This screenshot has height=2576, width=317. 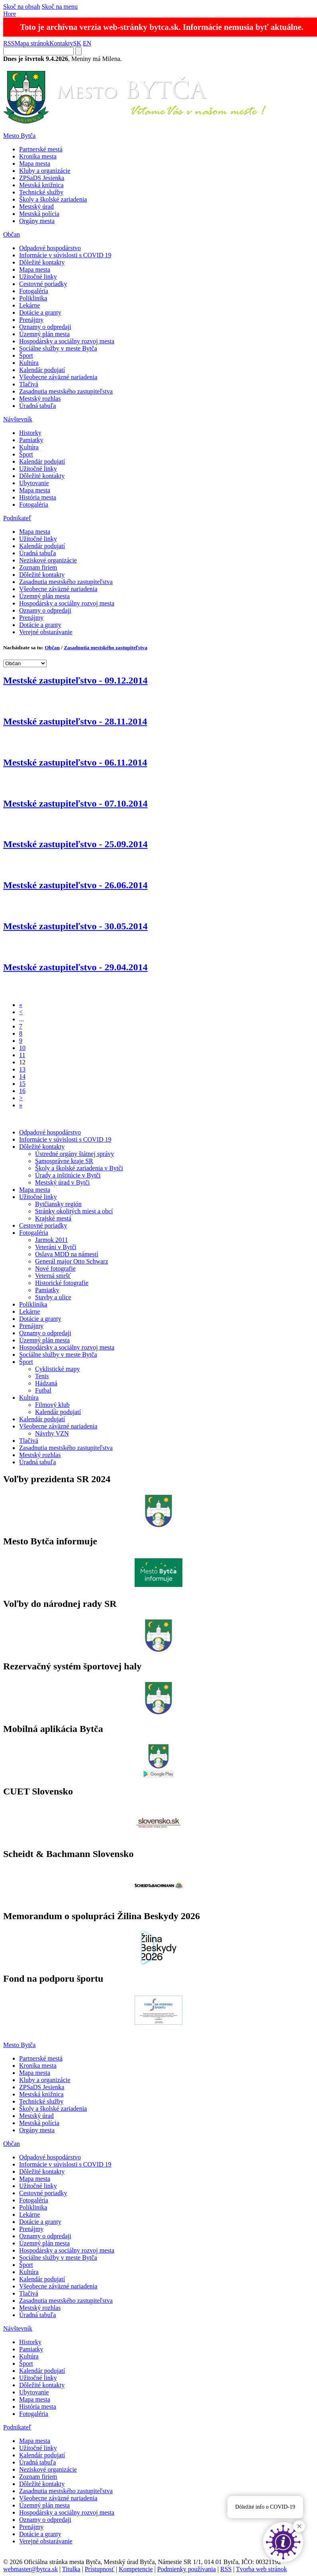 What do you see at coordinates (33, 291) in the screenshot?
I see `Fotogaléria` at bounding box center [33, 291].